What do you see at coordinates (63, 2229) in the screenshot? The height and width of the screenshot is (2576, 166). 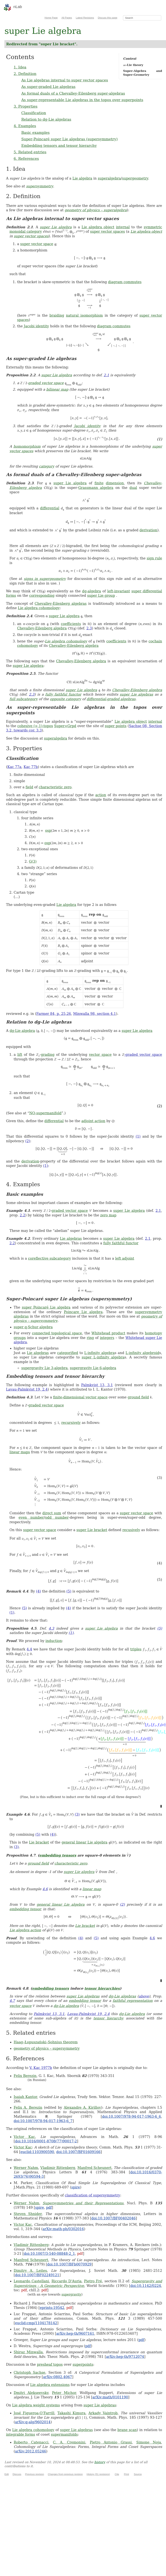 I see `arXiv:math-ph/0302016` at bounding box center [63, 2229].